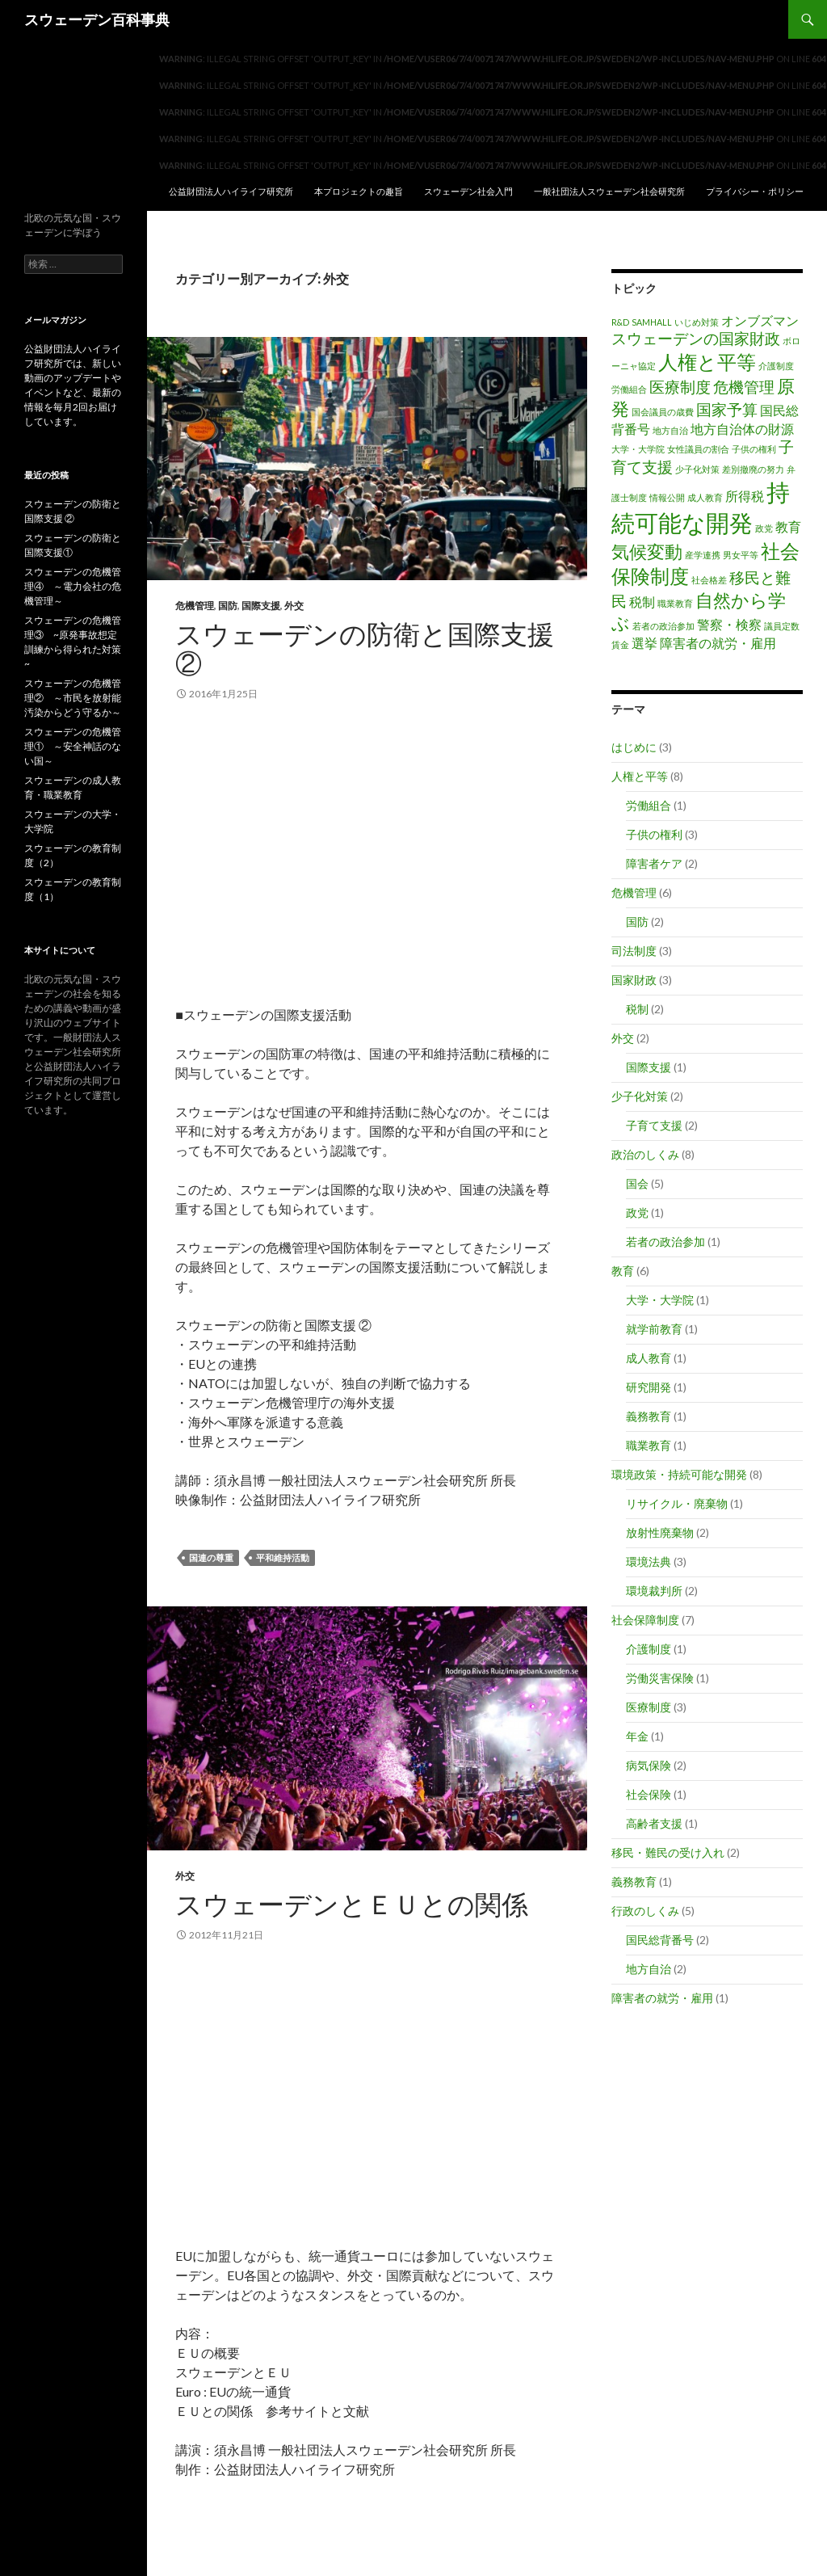  Describe the element at coordinates (620, 644) in the screenshot. I see `賃金` at that location.